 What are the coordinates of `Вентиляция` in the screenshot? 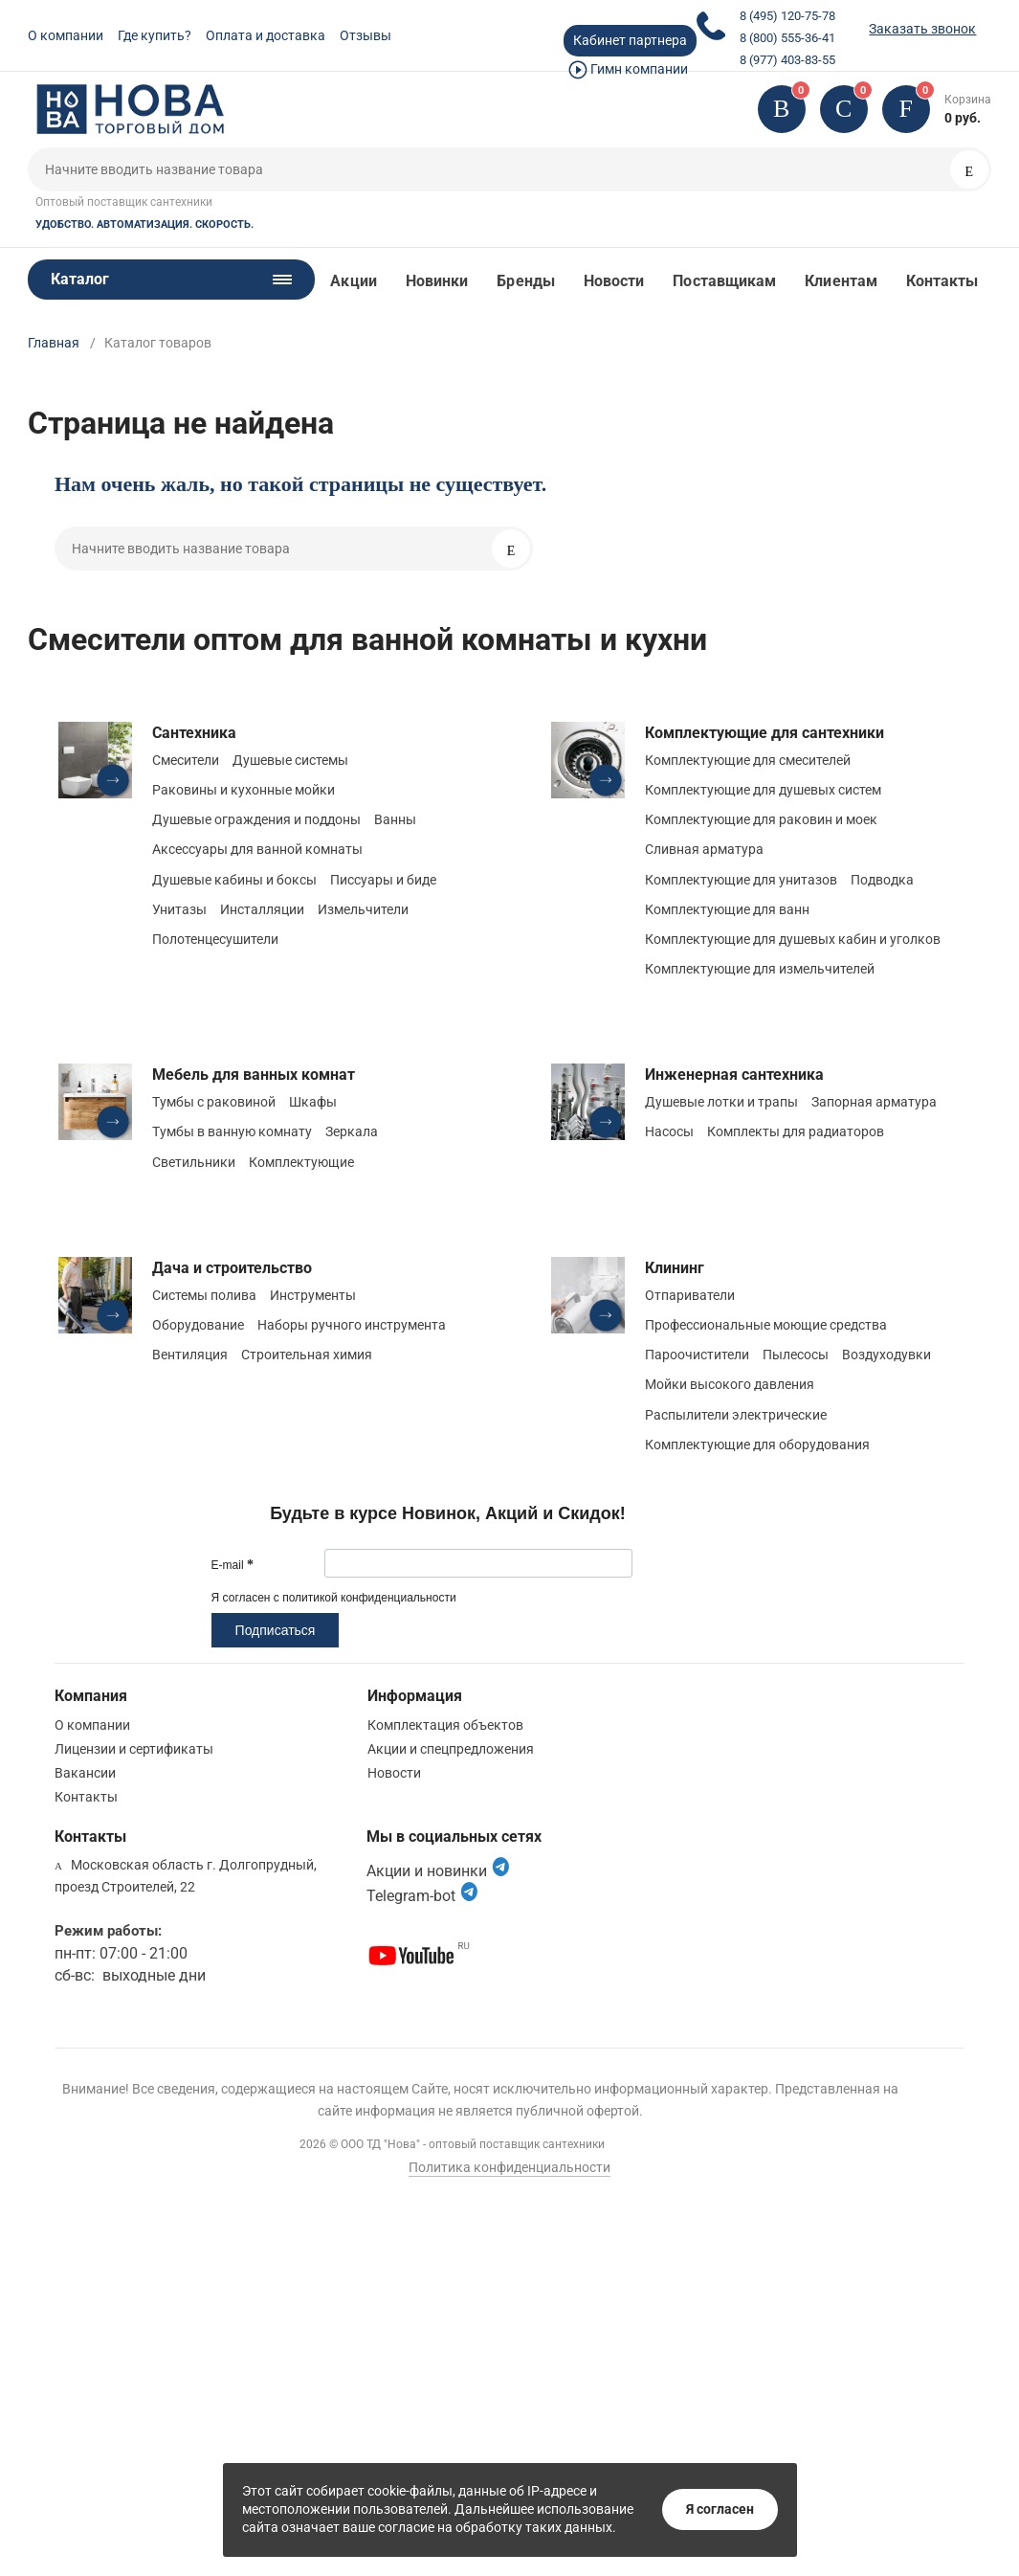 It's located at (190, 1354).